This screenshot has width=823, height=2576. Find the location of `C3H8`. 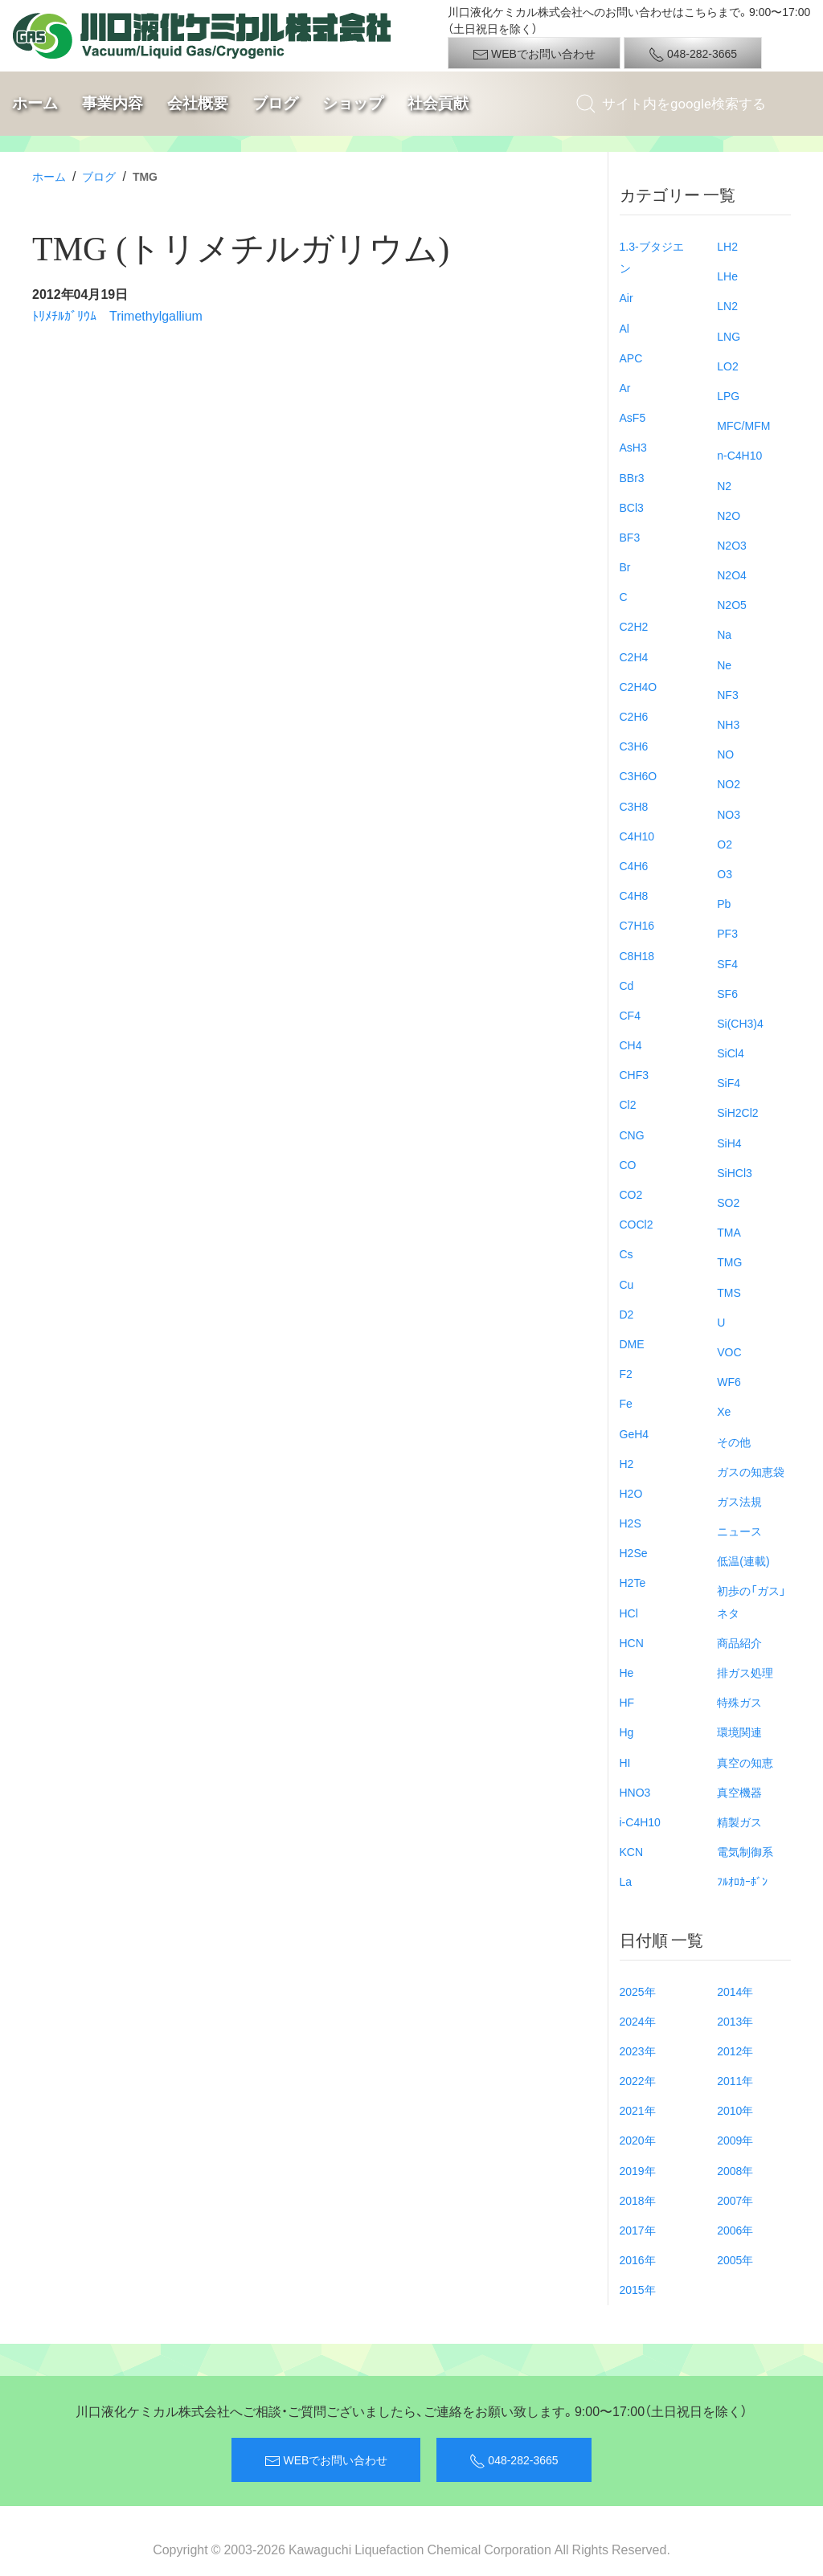

C3H8 is located at coordinates (634, 806).